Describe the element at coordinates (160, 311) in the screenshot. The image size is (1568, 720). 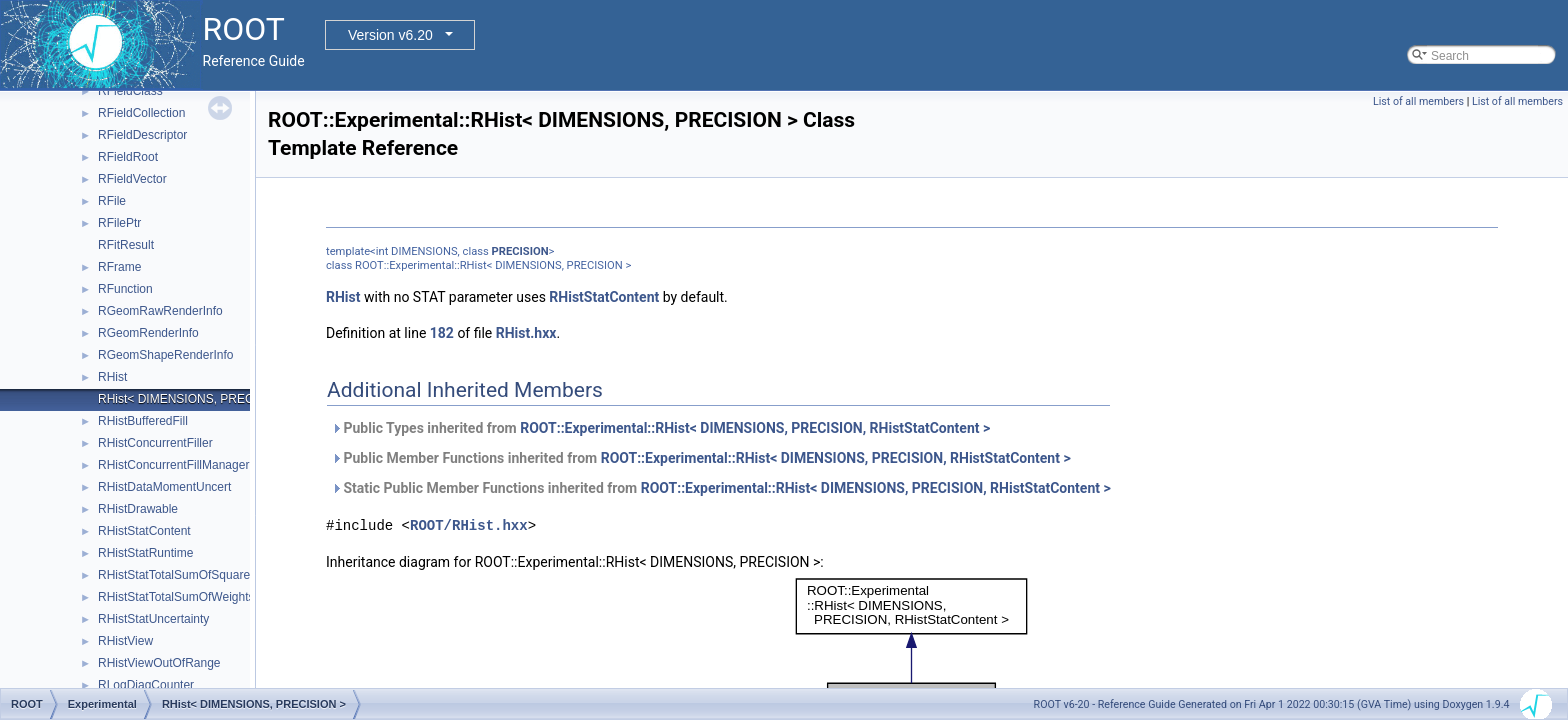
I see `RGeomRawRenderInfo` at that location.